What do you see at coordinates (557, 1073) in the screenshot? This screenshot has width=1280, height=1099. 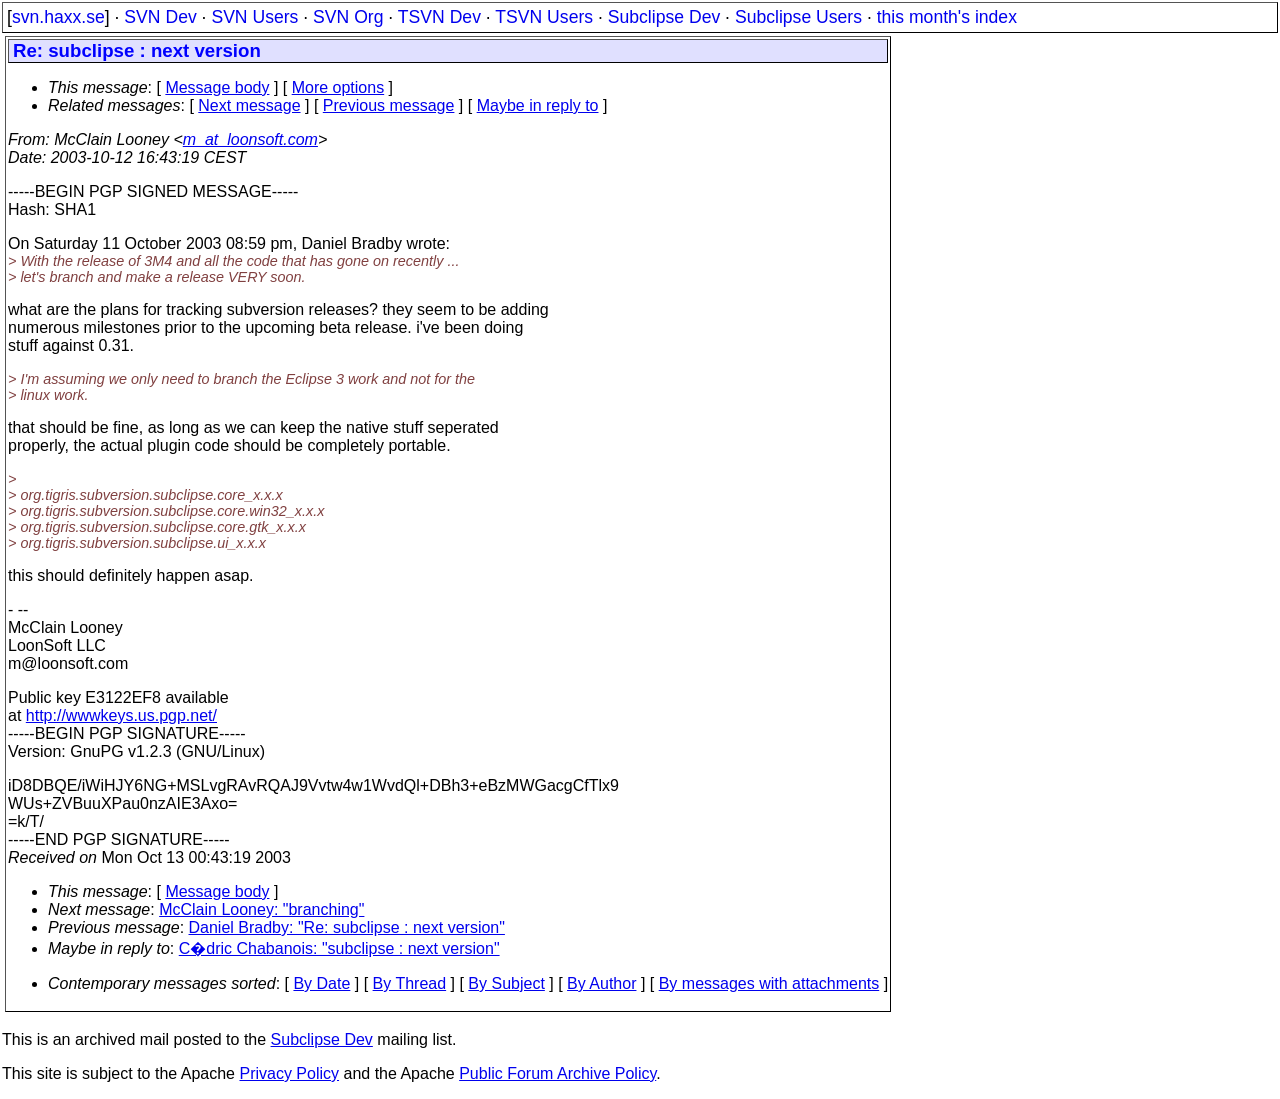 I see `Public Forum Archive Policy` at bounding box center [557, 1073].